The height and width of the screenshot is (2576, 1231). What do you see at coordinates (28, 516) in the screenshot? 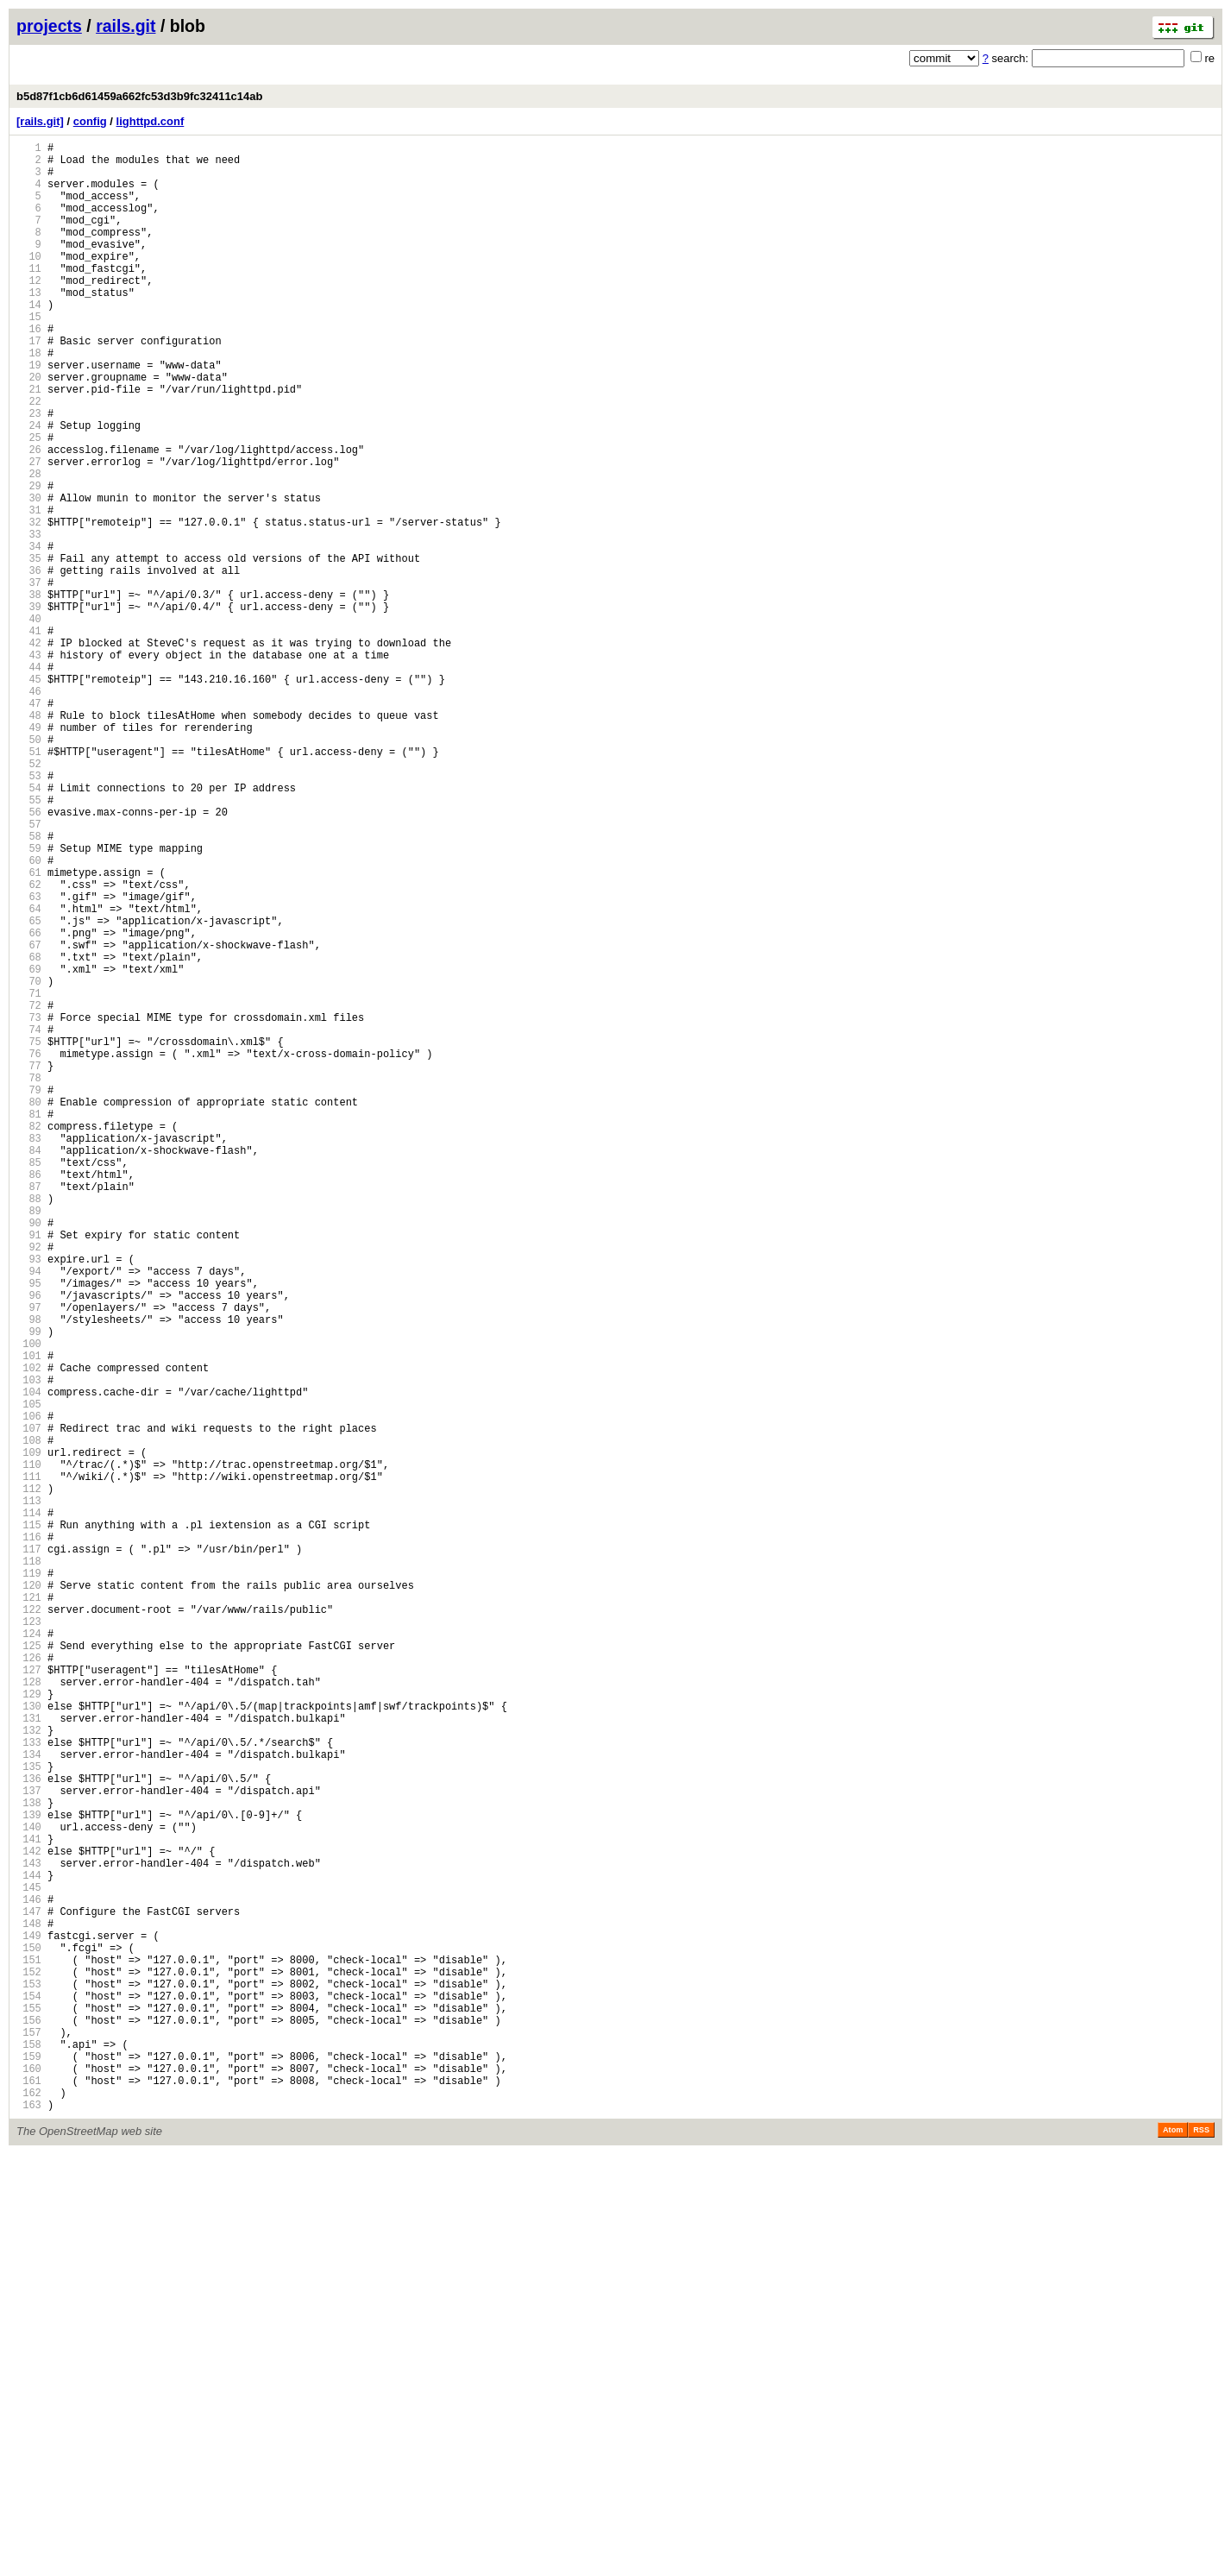
I see `26` at bounding box center [28, 516].